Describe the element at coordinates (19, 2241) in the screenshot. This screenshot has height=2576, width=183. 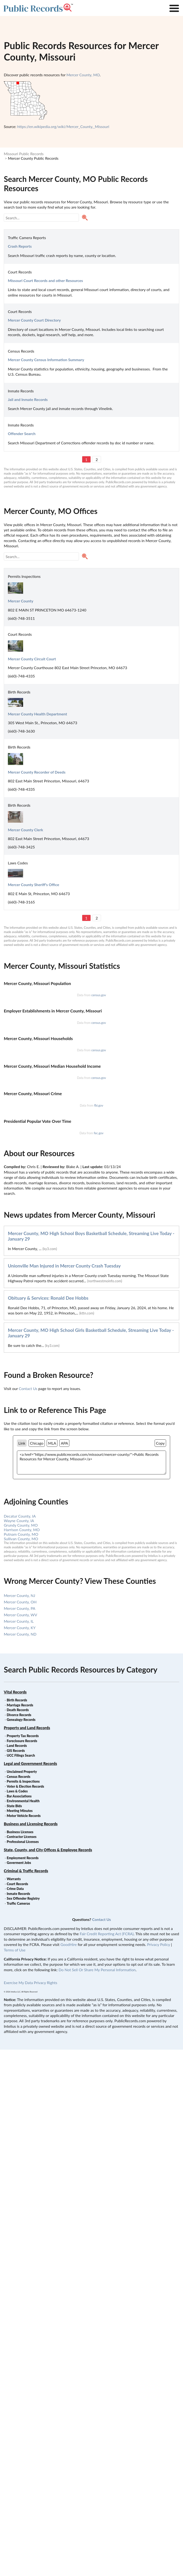
I see `Divorce Records` at that location.